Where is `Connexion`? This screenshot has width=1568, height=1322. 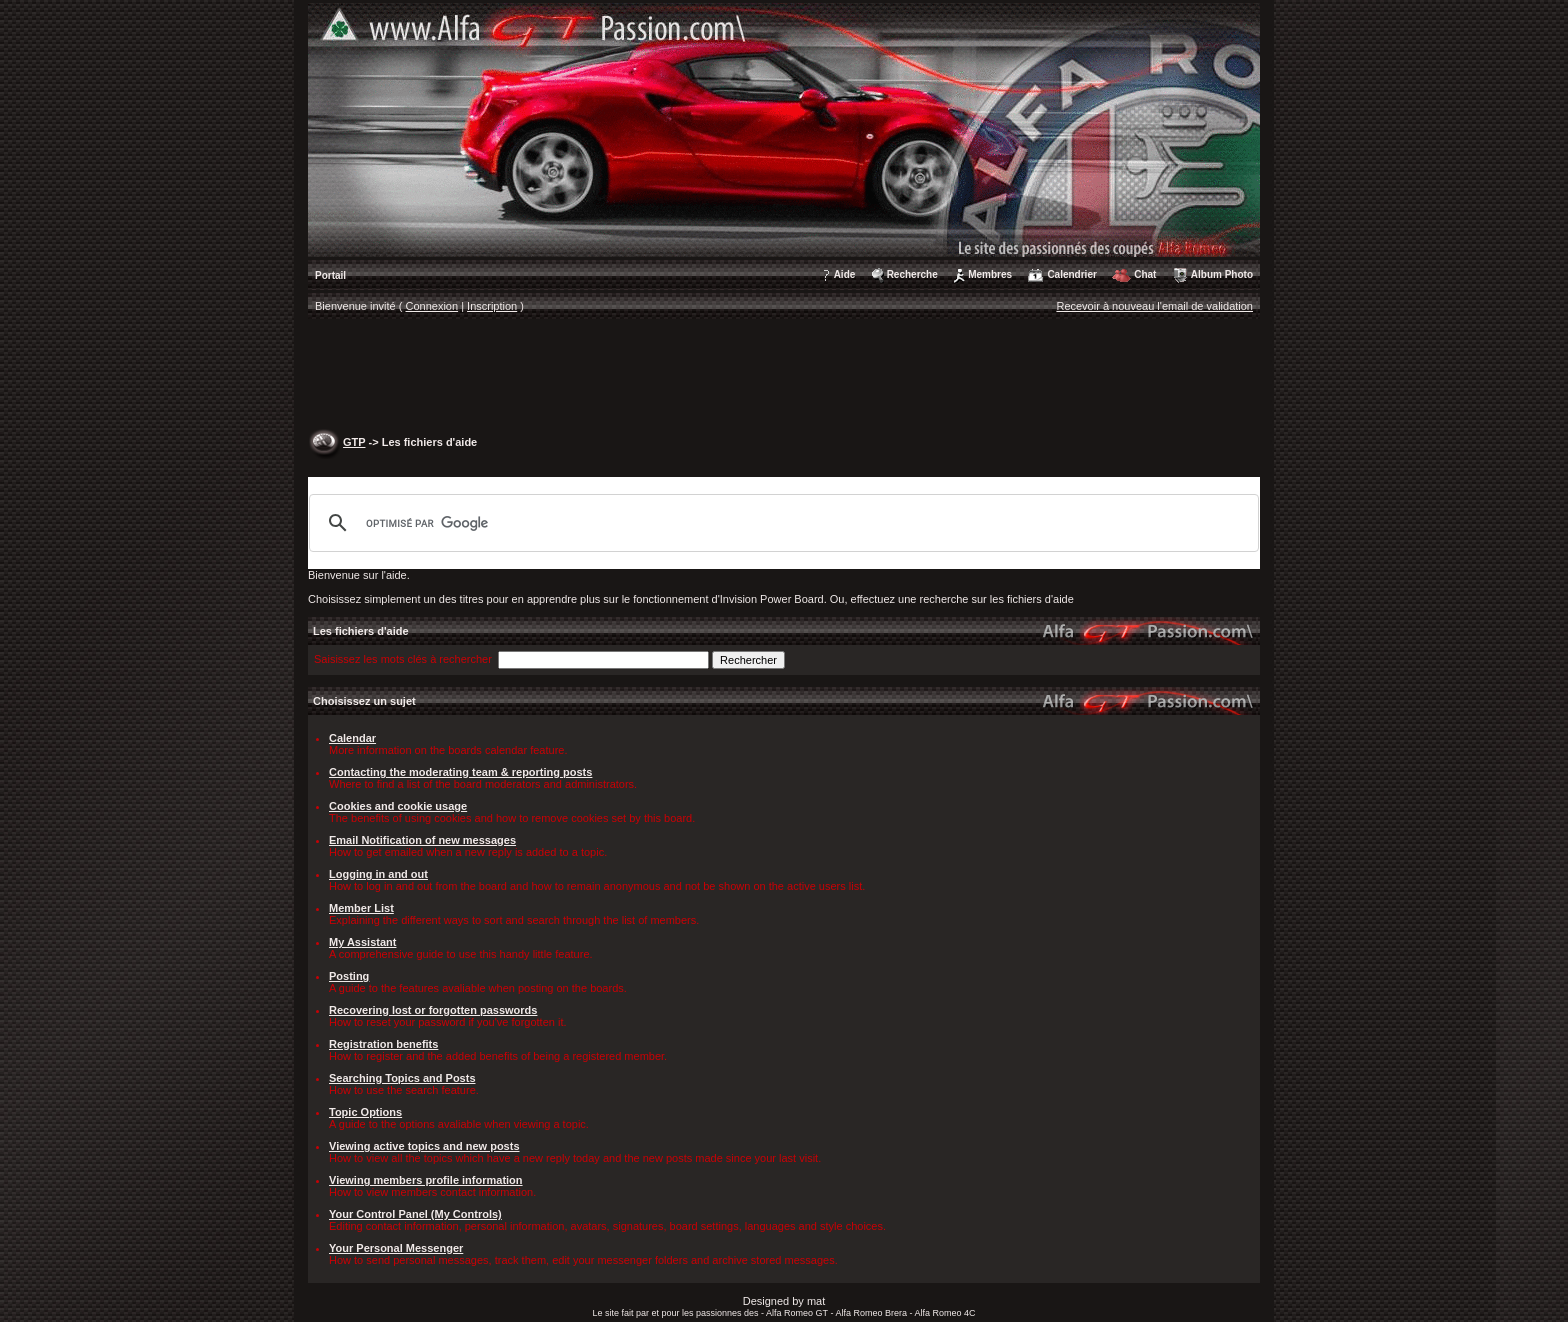 Connexion is located at coordinates (432, 306).